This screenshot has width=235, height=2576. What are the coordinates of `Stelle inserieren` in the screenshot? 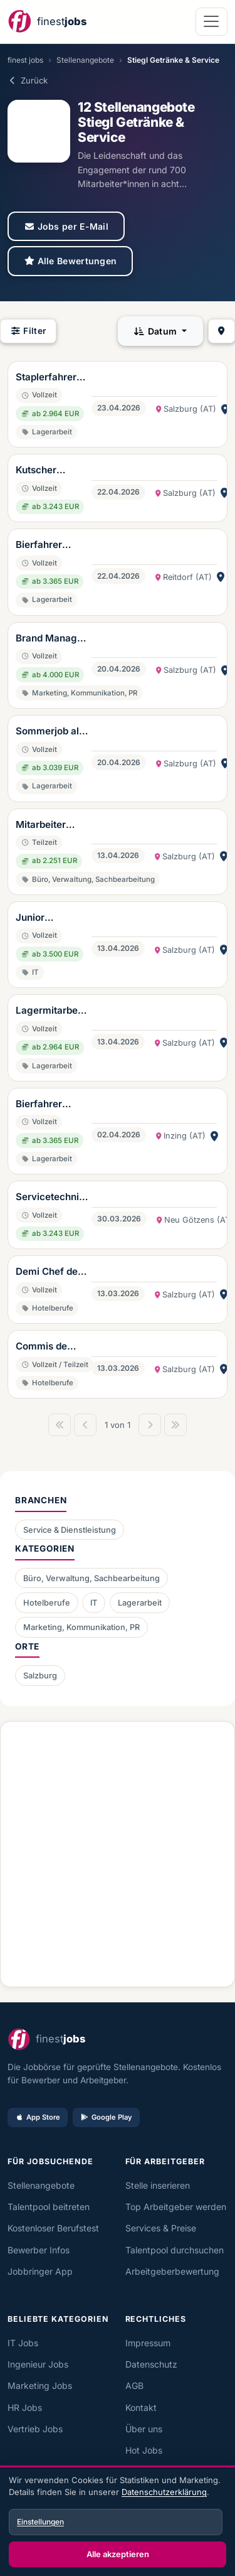 It's located at (157, 2185).